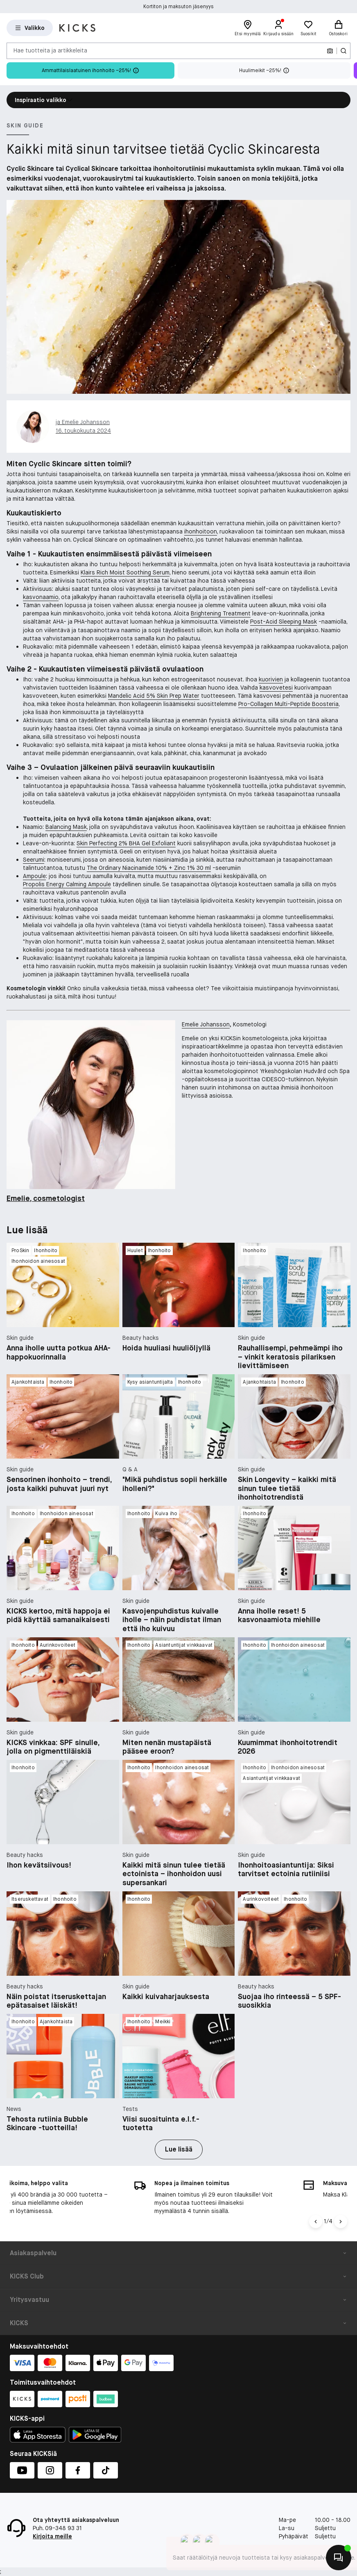 The height and width of the screenshot is (2576, 357). Describe the element at coordinates (340, 2221) in the screenshot. I see `[Nuoli oikealle]` at that location.